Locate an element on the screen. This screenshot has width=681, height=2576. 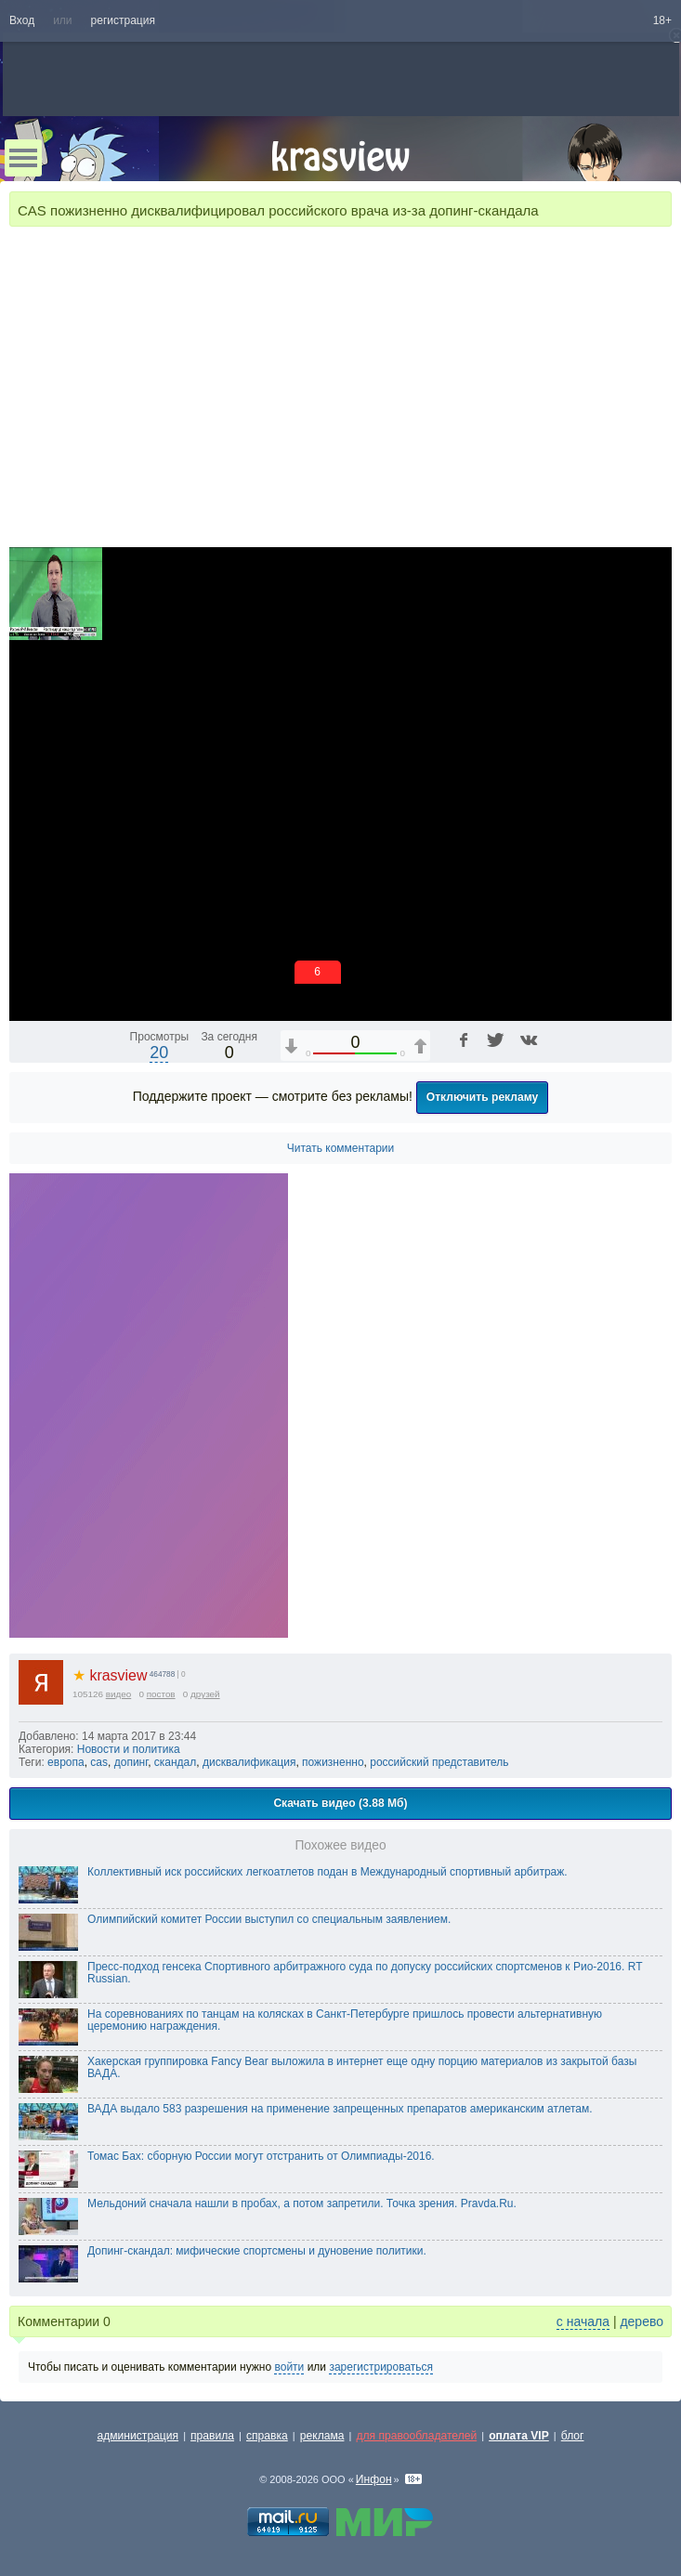
европа is located at coordinates (66, 1762).